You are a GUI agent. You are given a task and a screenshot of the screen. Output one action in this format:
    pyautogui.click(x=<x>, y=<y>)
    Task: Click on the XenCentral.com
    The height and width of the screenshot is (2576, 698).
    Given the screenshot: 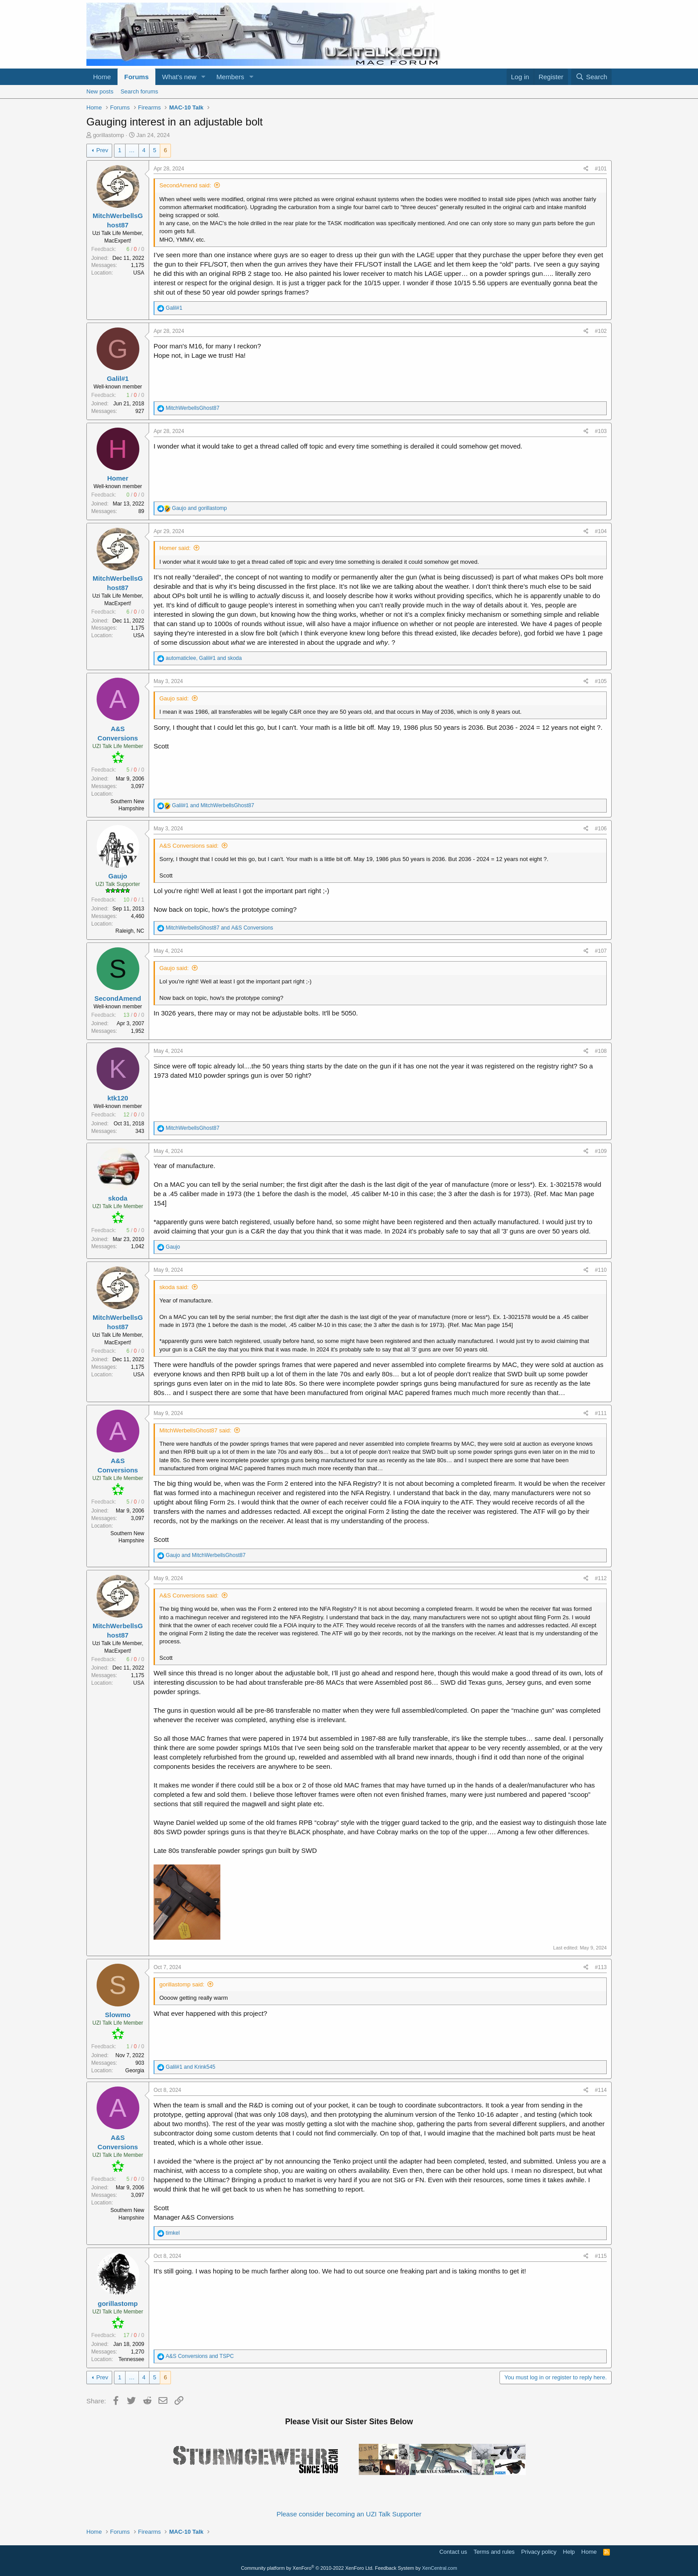 What is the action you would take?
    pyautogui.click(x=439, y=2568)
    